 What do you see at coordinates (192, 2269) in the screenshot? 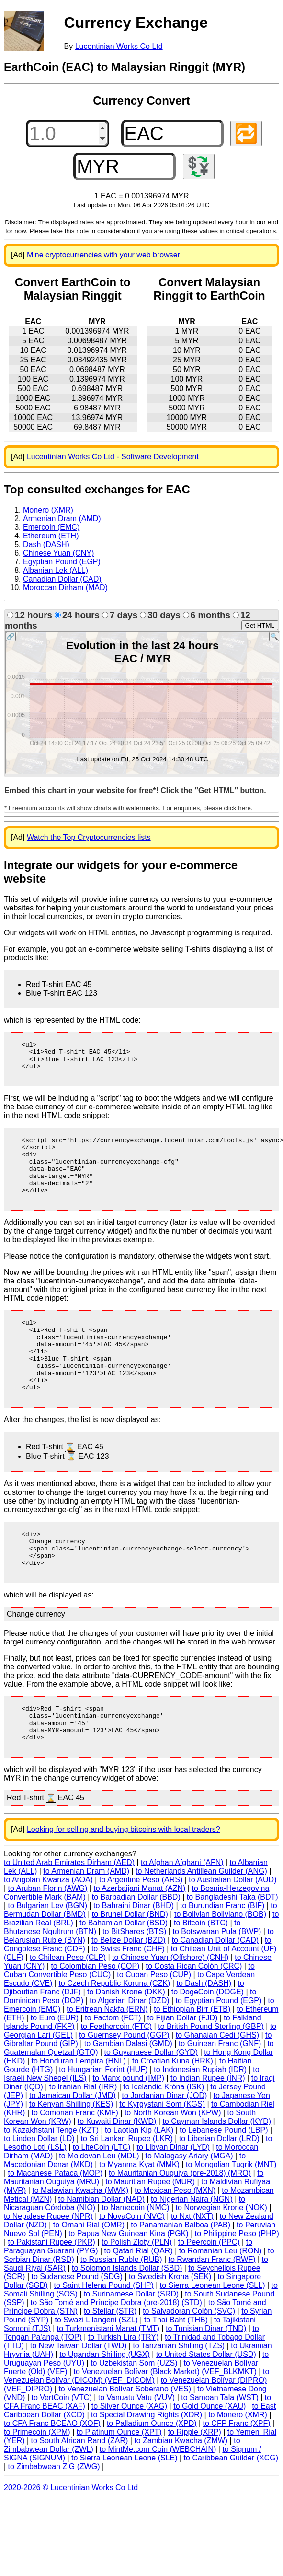
I see `to Nxt (NXT)` at bounding box center [192, 2269].